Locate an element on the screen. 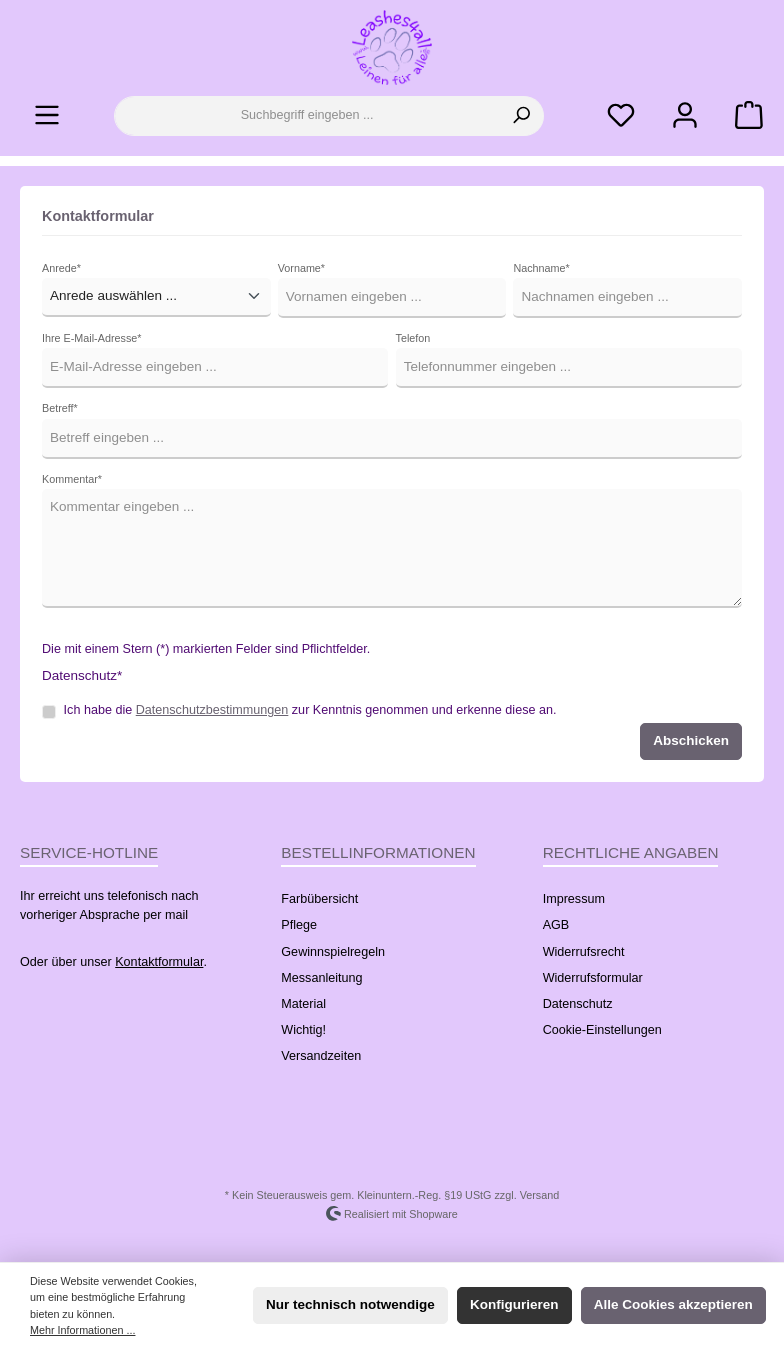 The width and height of the screenshot is (784, 1348). Vorname* is located at coordinates (301, 268).